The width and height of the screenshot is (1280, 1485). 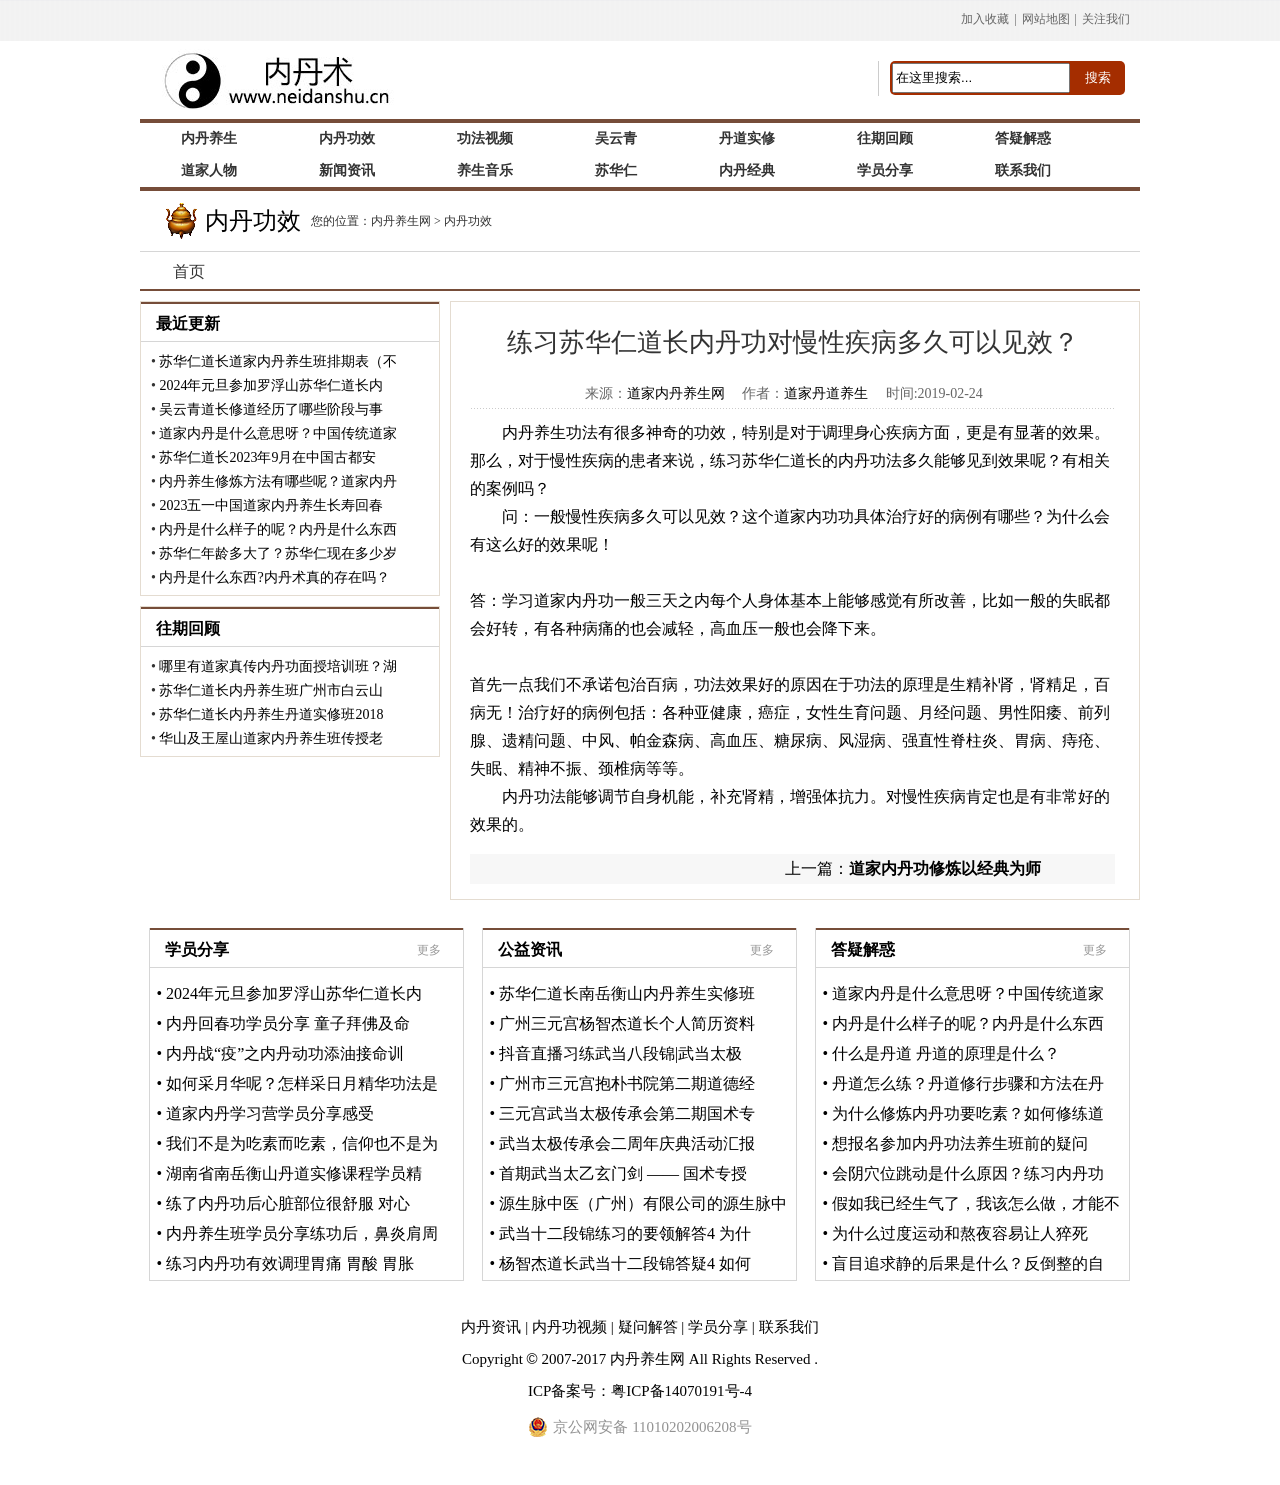 I want to click on 苏华仁道长南岳衡山内丹养生实修班, so click(x=627, y=993).